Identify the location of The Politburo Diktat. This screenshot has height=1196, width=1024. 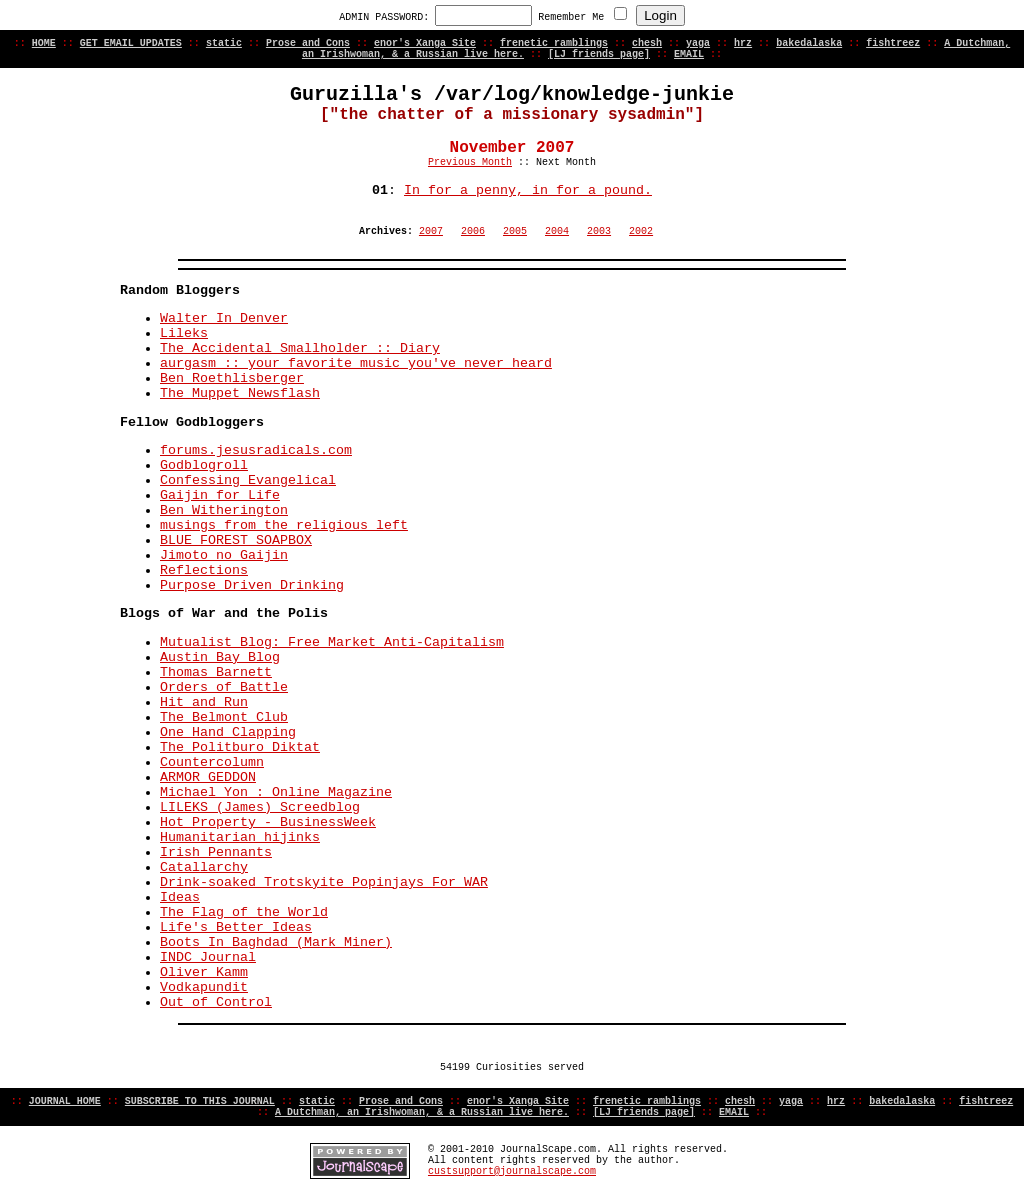
(240, 747).